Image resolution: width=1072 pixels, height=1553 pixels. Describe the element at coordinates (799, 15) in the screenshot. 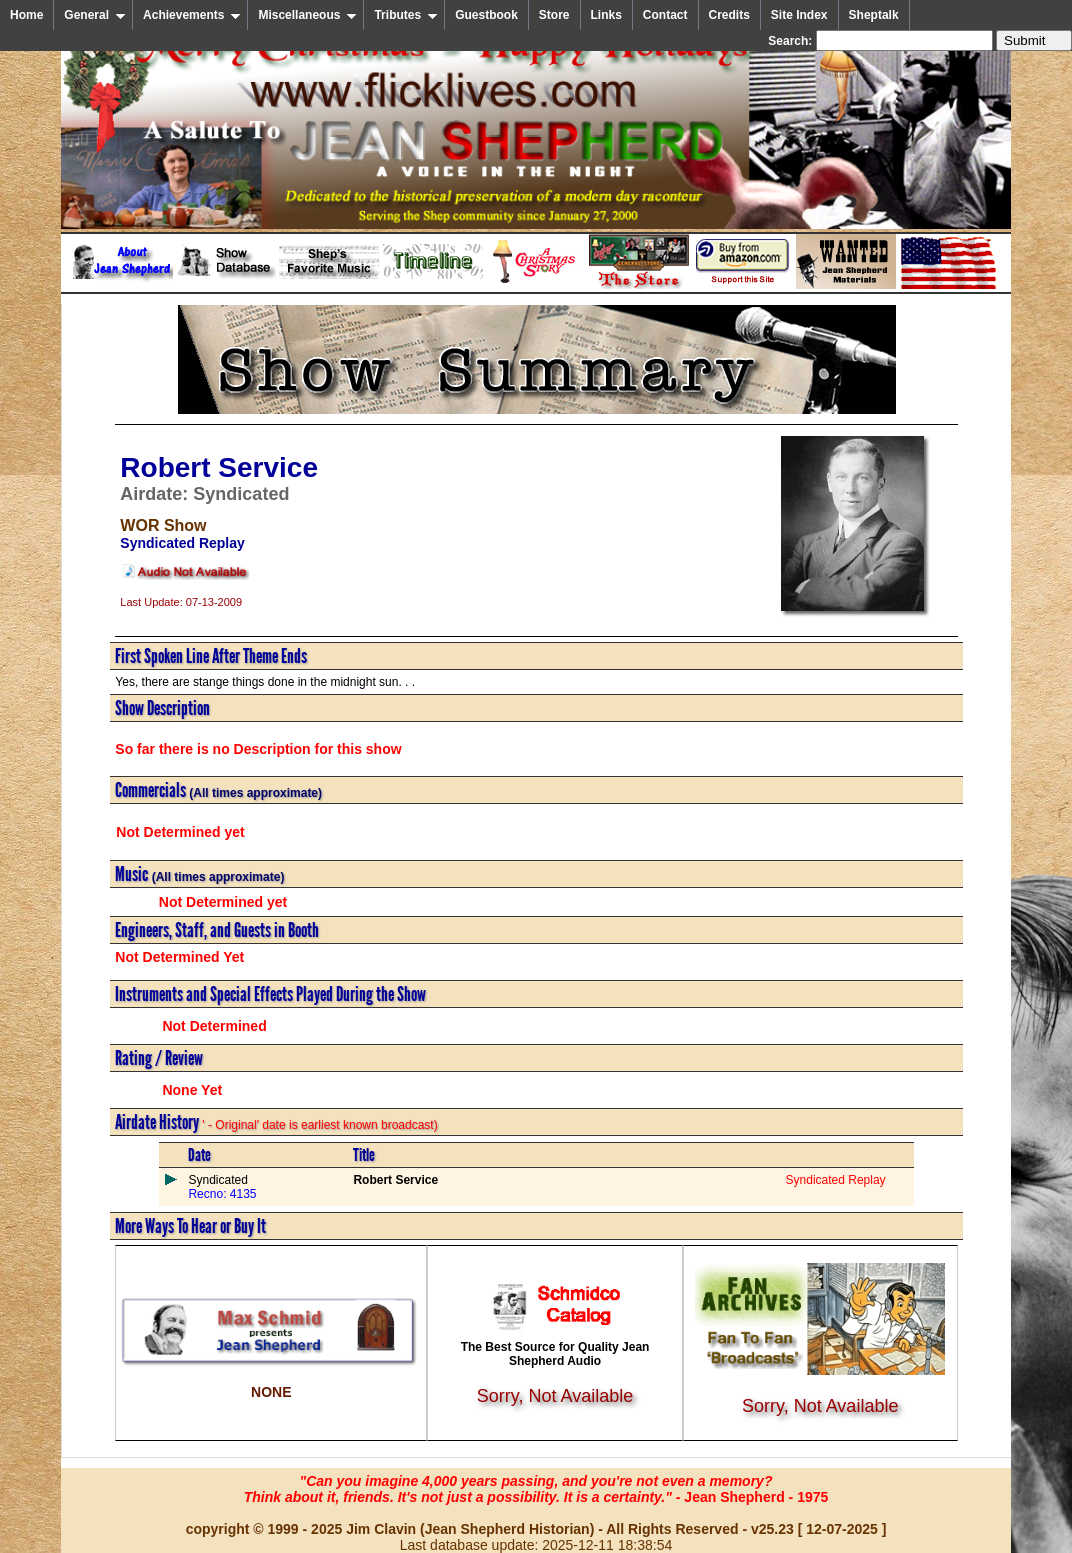

I see `Site Index` at that location.